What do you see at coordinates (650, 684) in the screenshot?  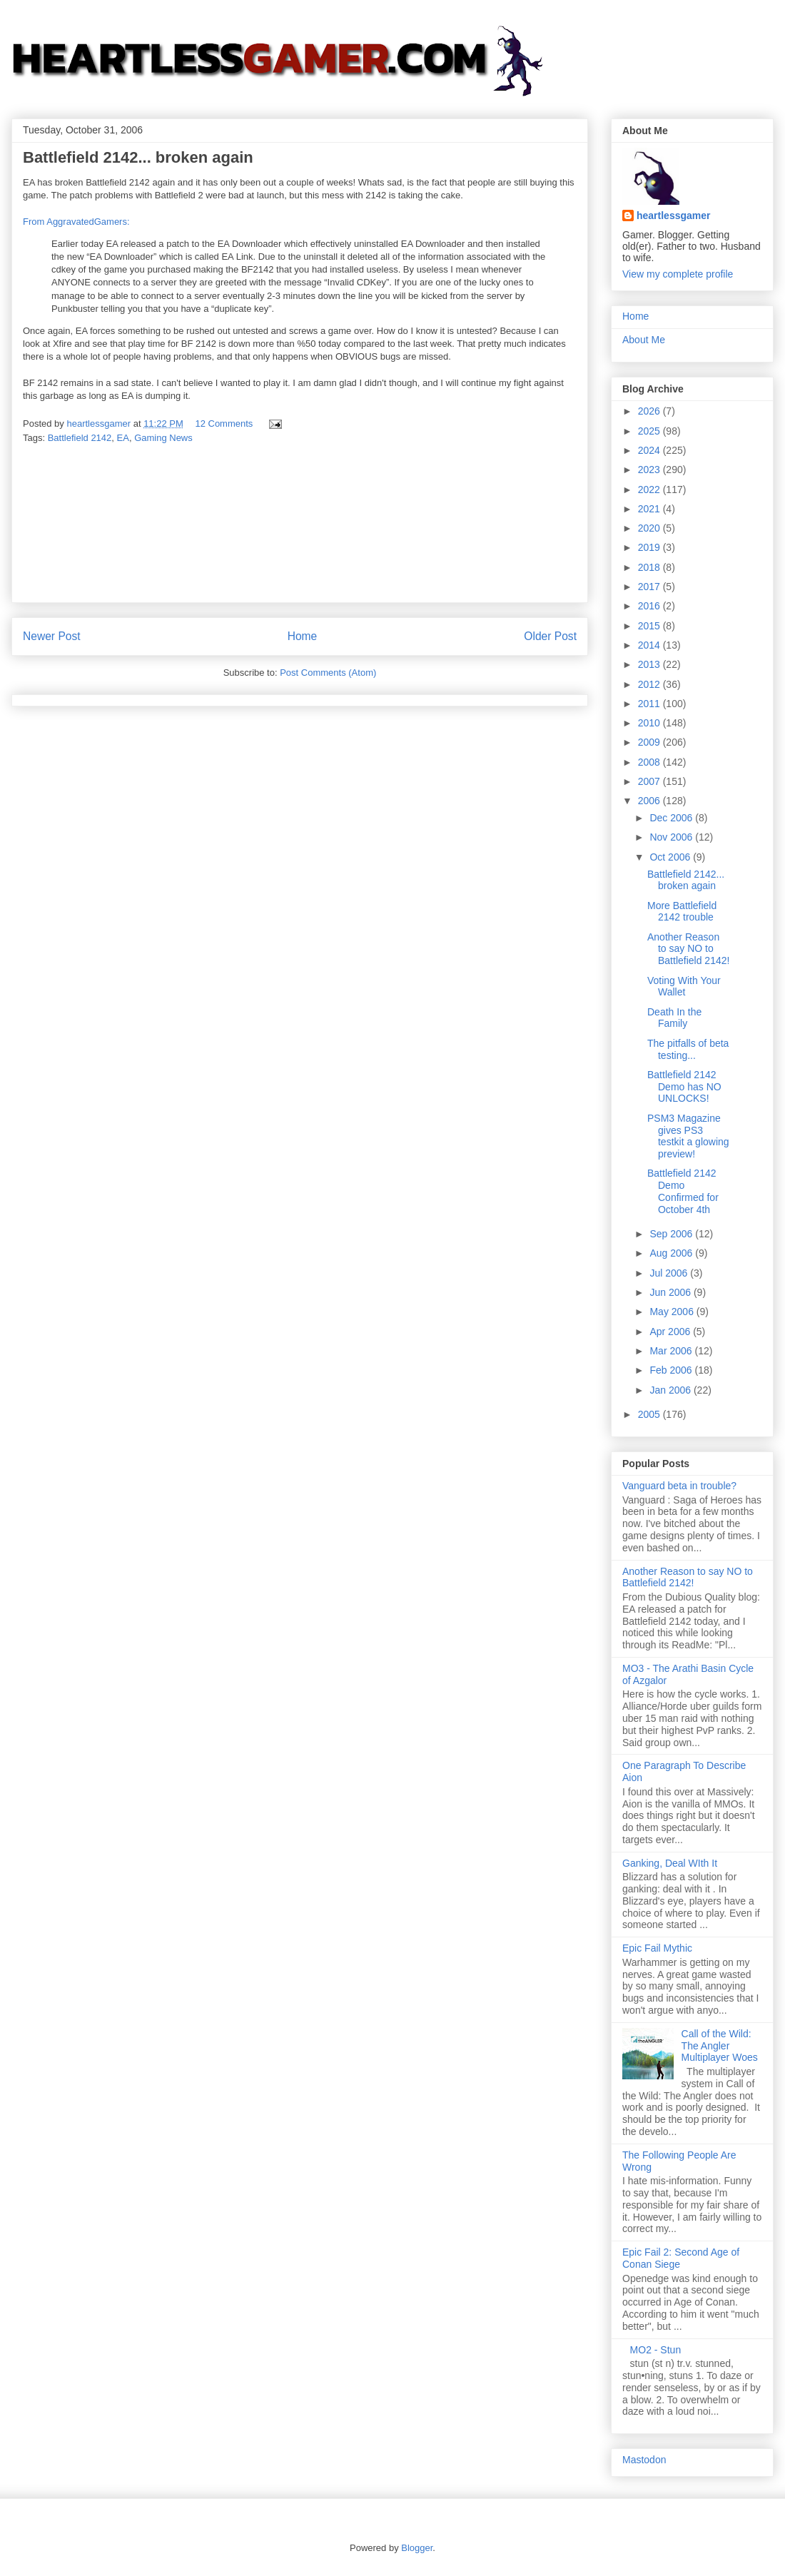 I see `2012` at bounding box center [650, 684].